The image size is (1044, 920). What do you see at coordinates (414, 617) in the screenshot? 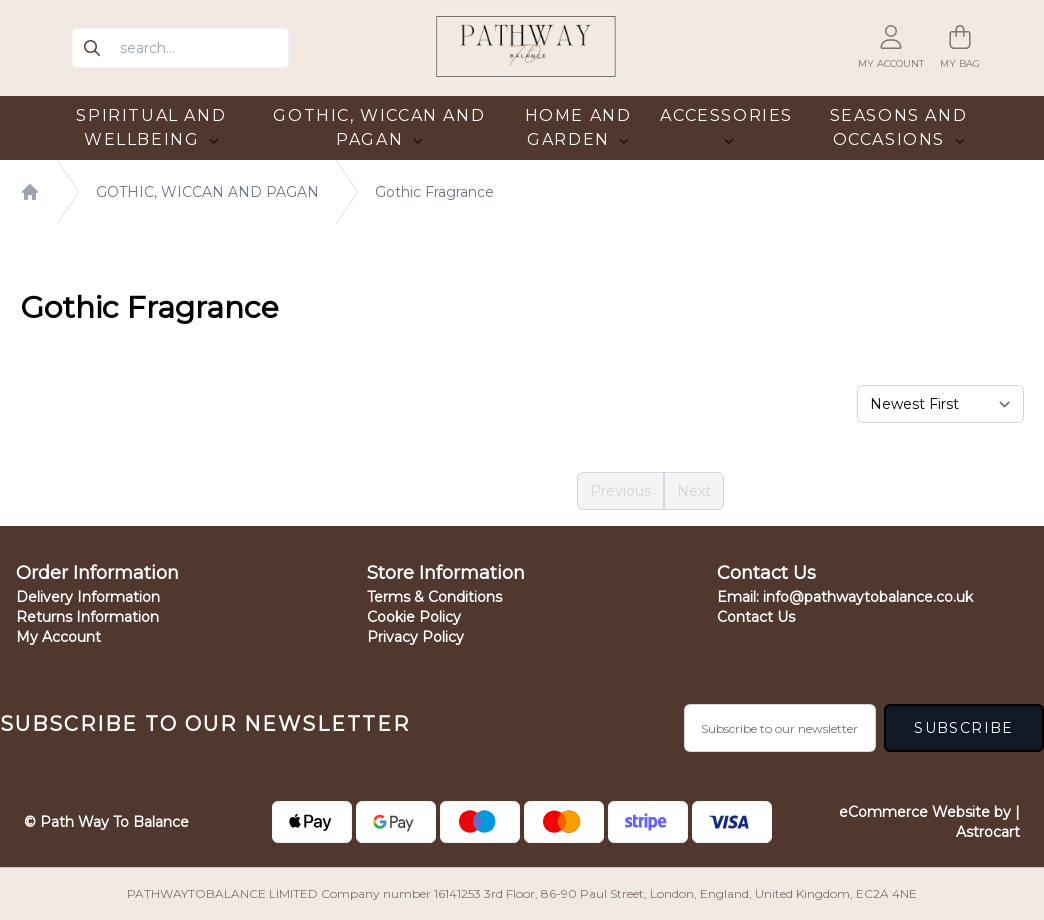
I see `Cookie Policy` at bounding box center [414, 617].